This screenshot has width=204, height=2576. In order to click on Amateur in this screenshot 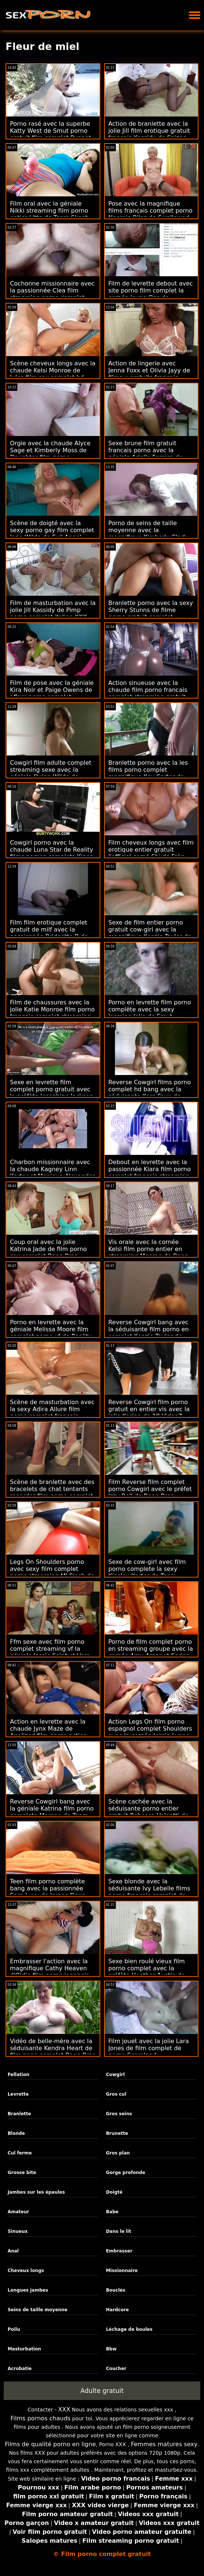, I will do `click(18, 2211)`.